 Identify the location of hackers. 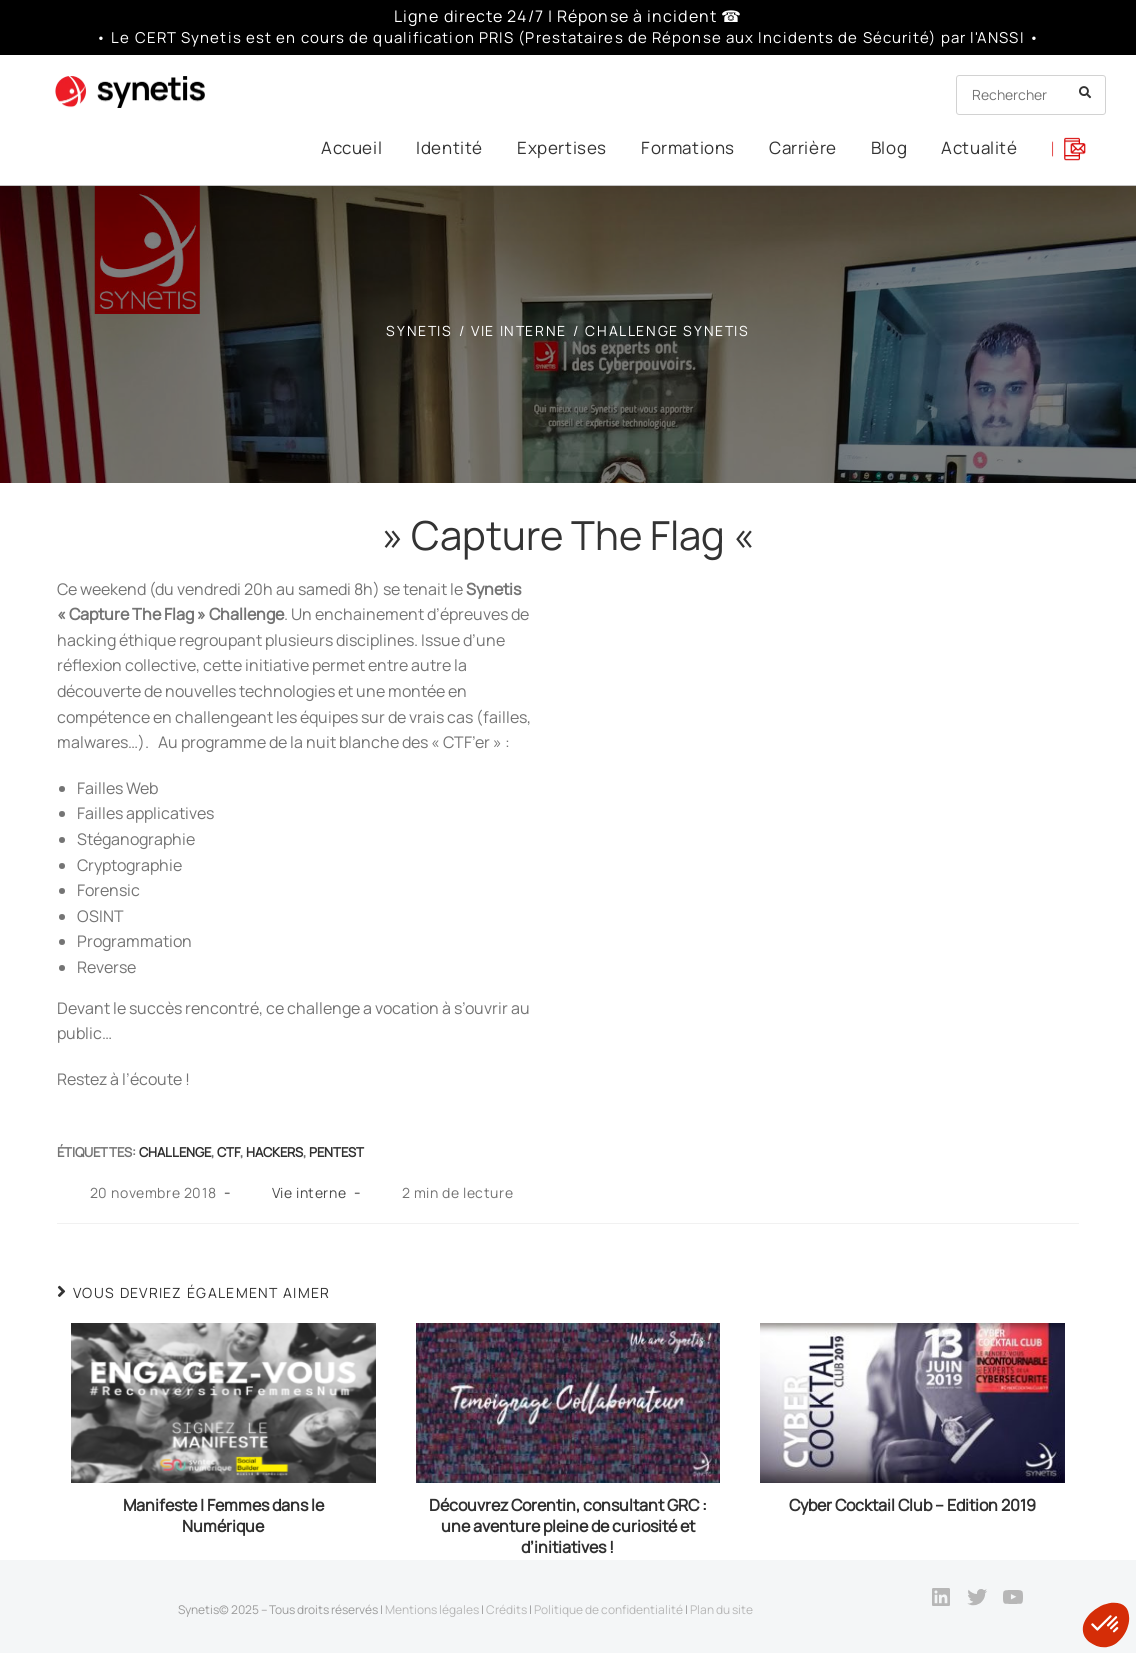
(274, 1152).